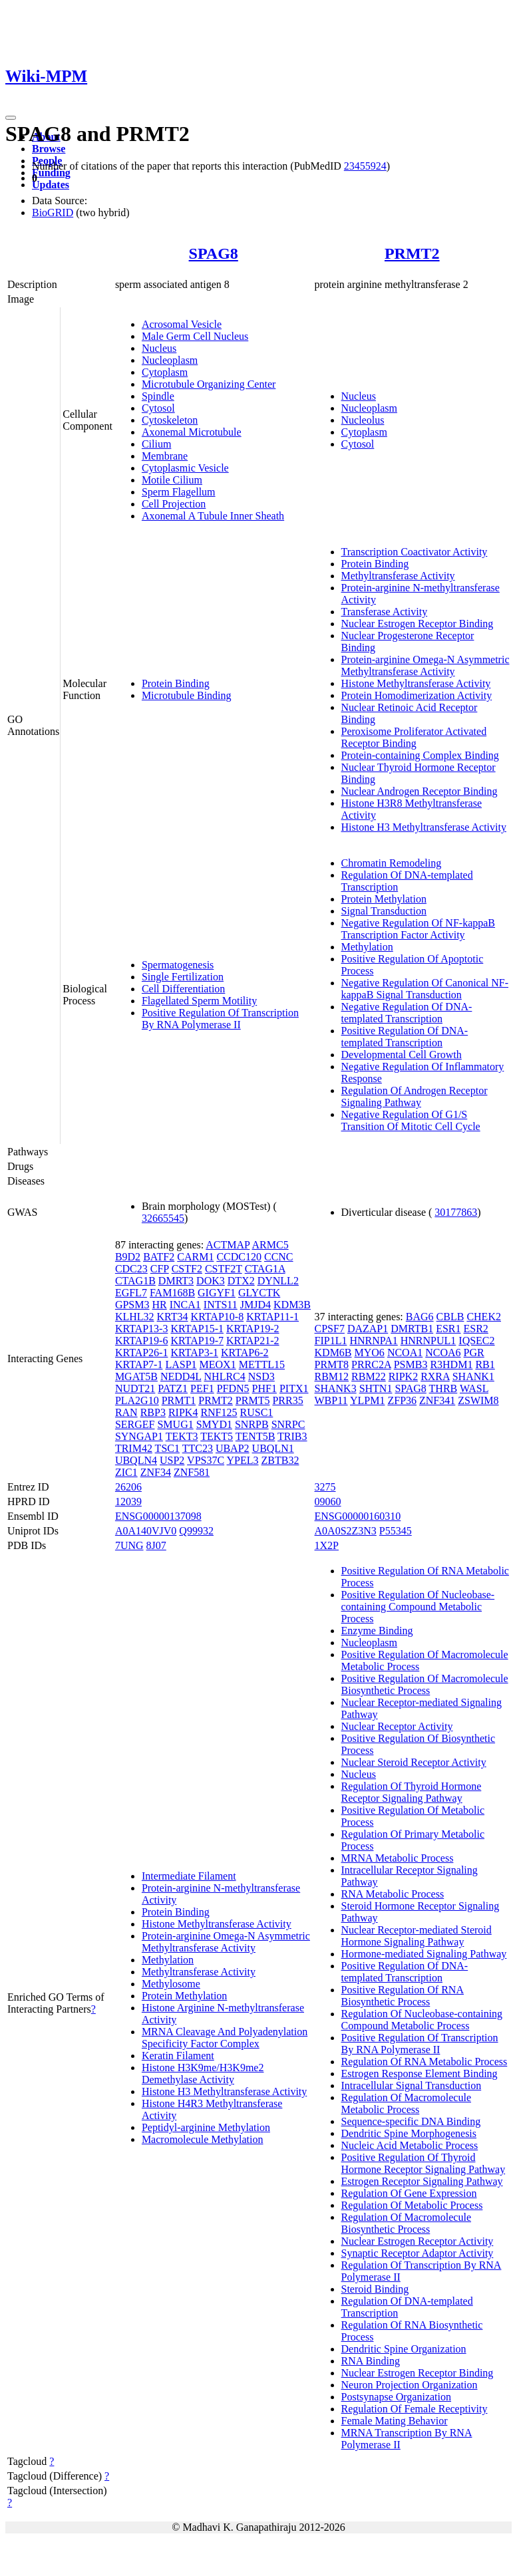 This screenshot has height=2576, width=517. Describe the element at coordinates (238, 1256) in the screenshot. I see `CCDC120` at that location.